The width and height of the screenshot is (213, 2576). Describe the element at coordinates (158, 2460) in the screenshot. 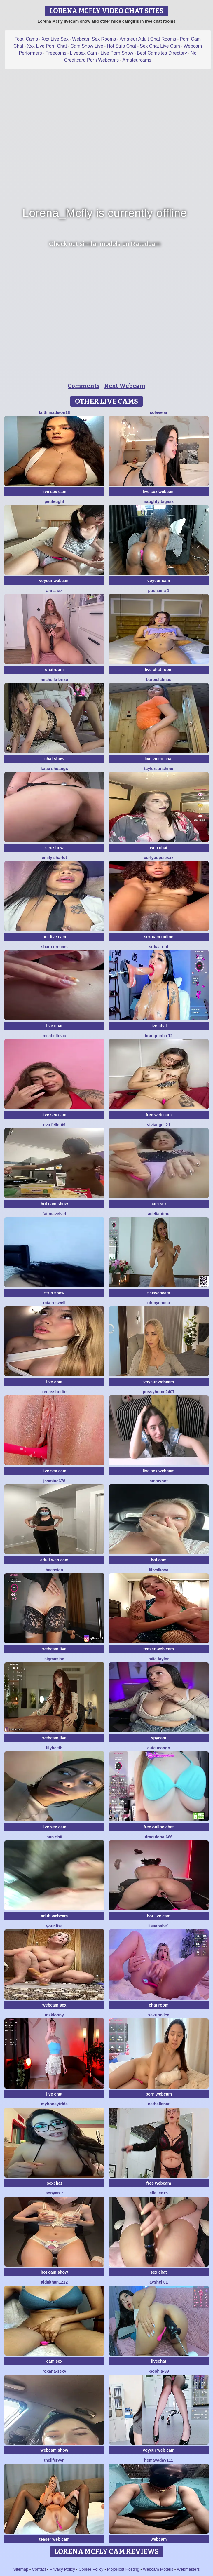

I see `hemayadav111` at that location.